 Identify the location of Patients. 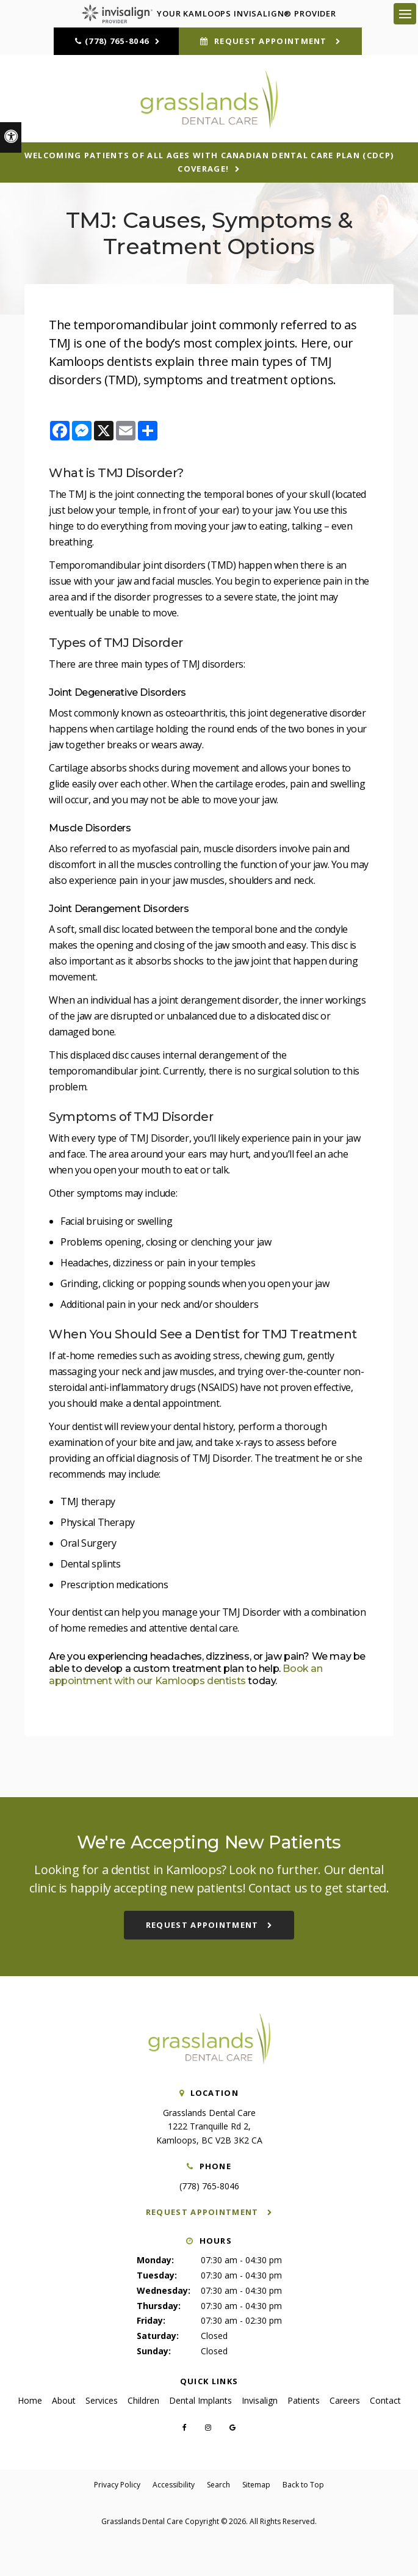
(303, 2400).